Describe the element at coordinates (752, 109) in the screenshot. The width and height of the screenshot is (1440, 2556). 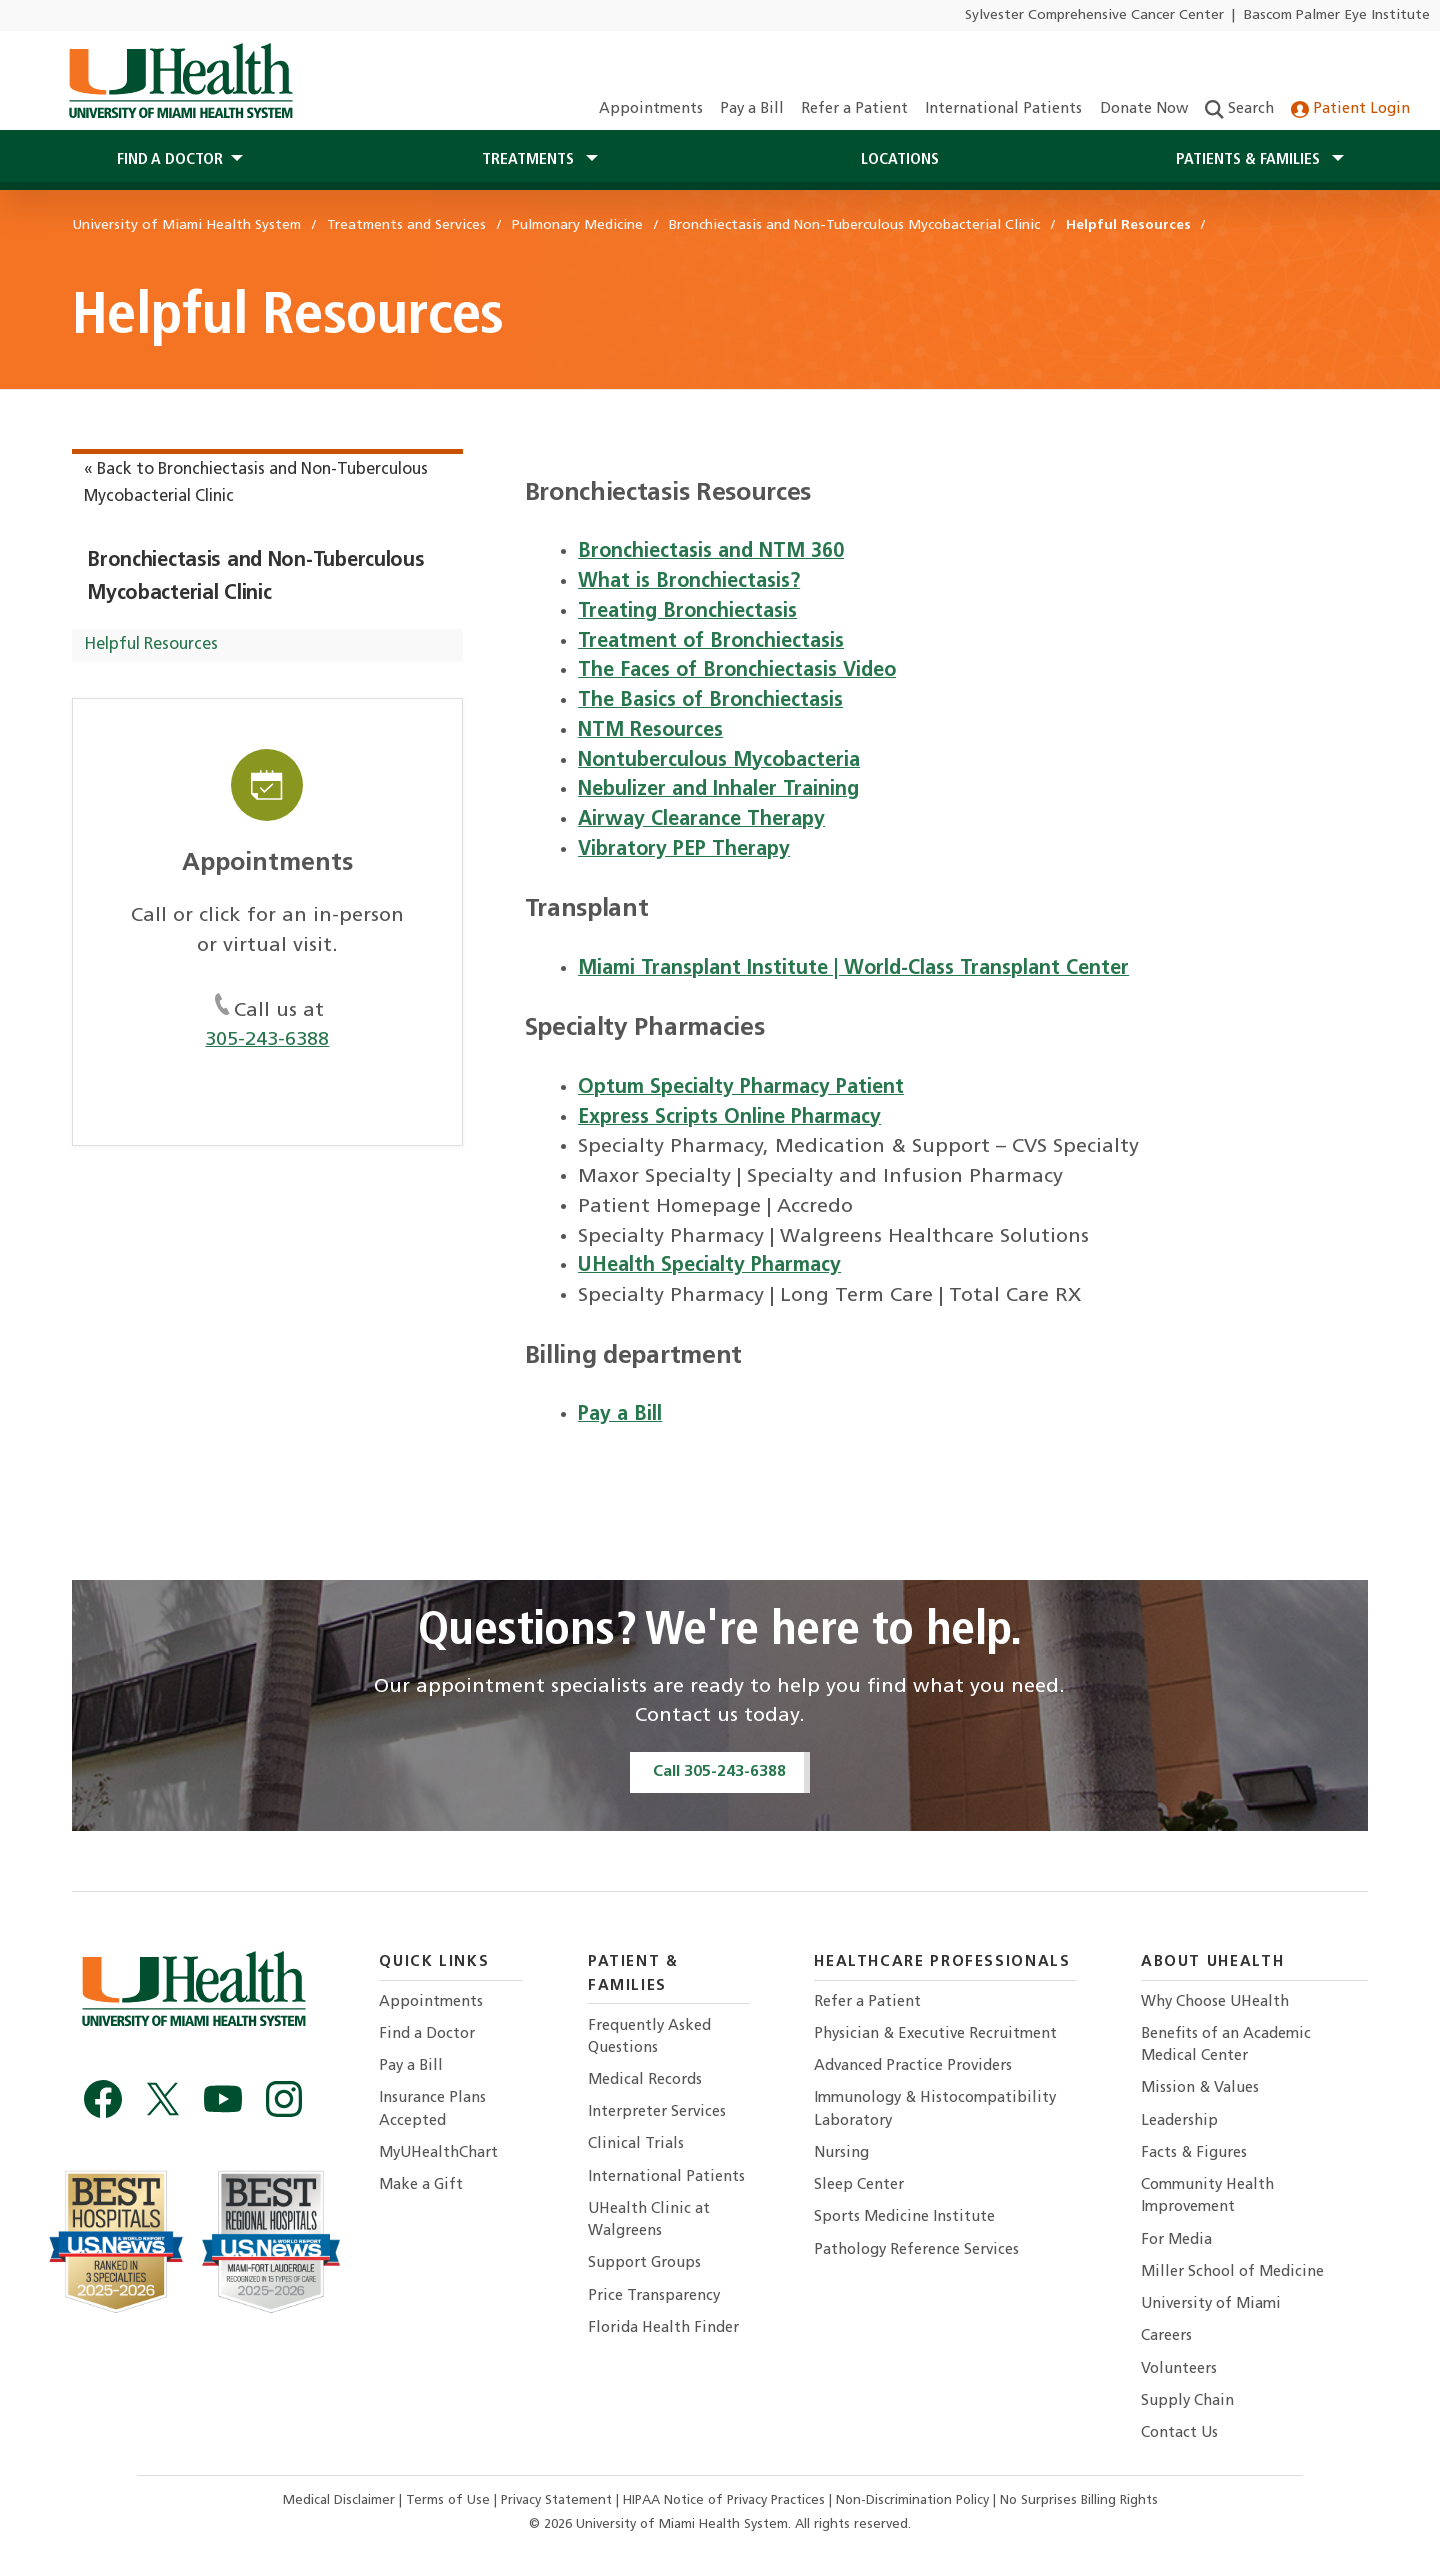
I see `Pay a Bill` at that location.